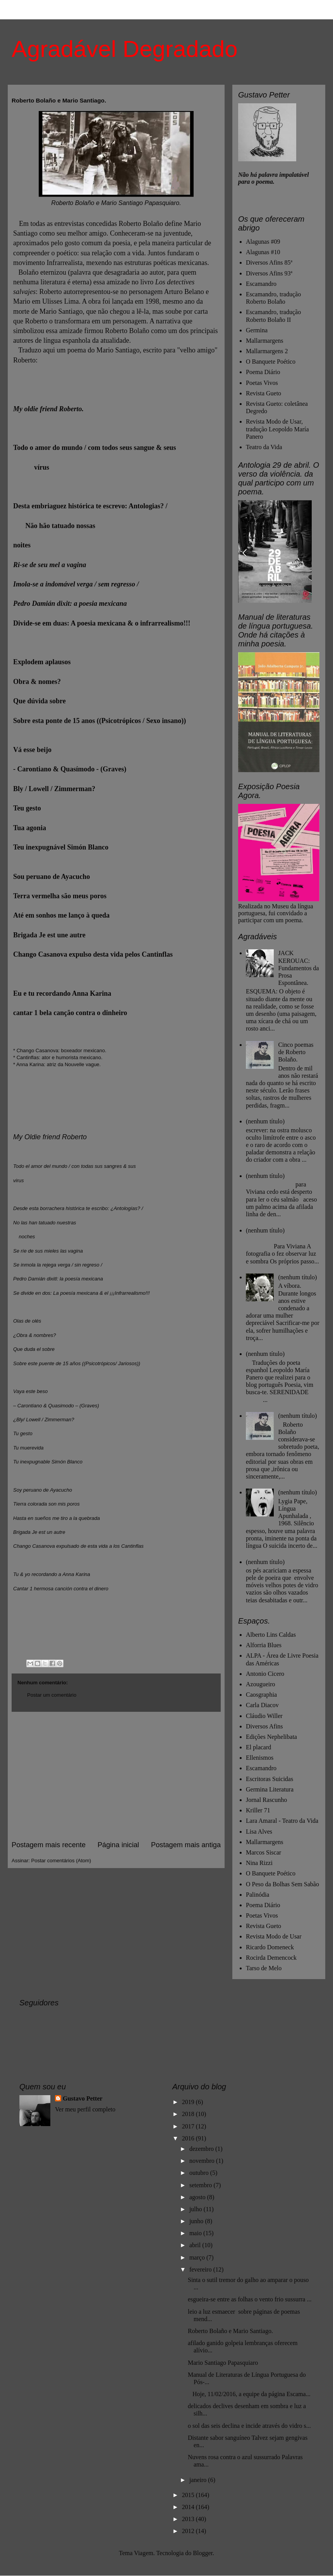 This screenshot has width=333, height=2576. I want to click on Página inicial, so click(118, 1845).